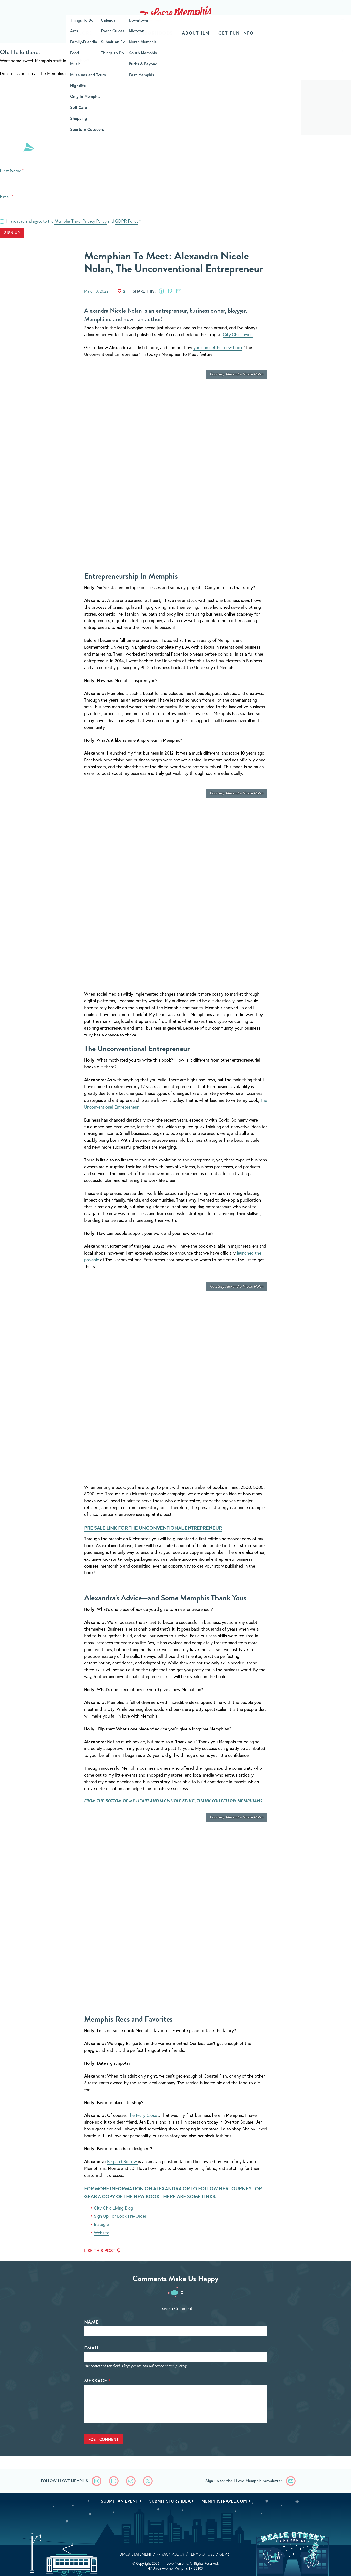 The height and width of the screenshot is (2576, 351). I want to click on The Ivory Closet, so click(143, 2115).